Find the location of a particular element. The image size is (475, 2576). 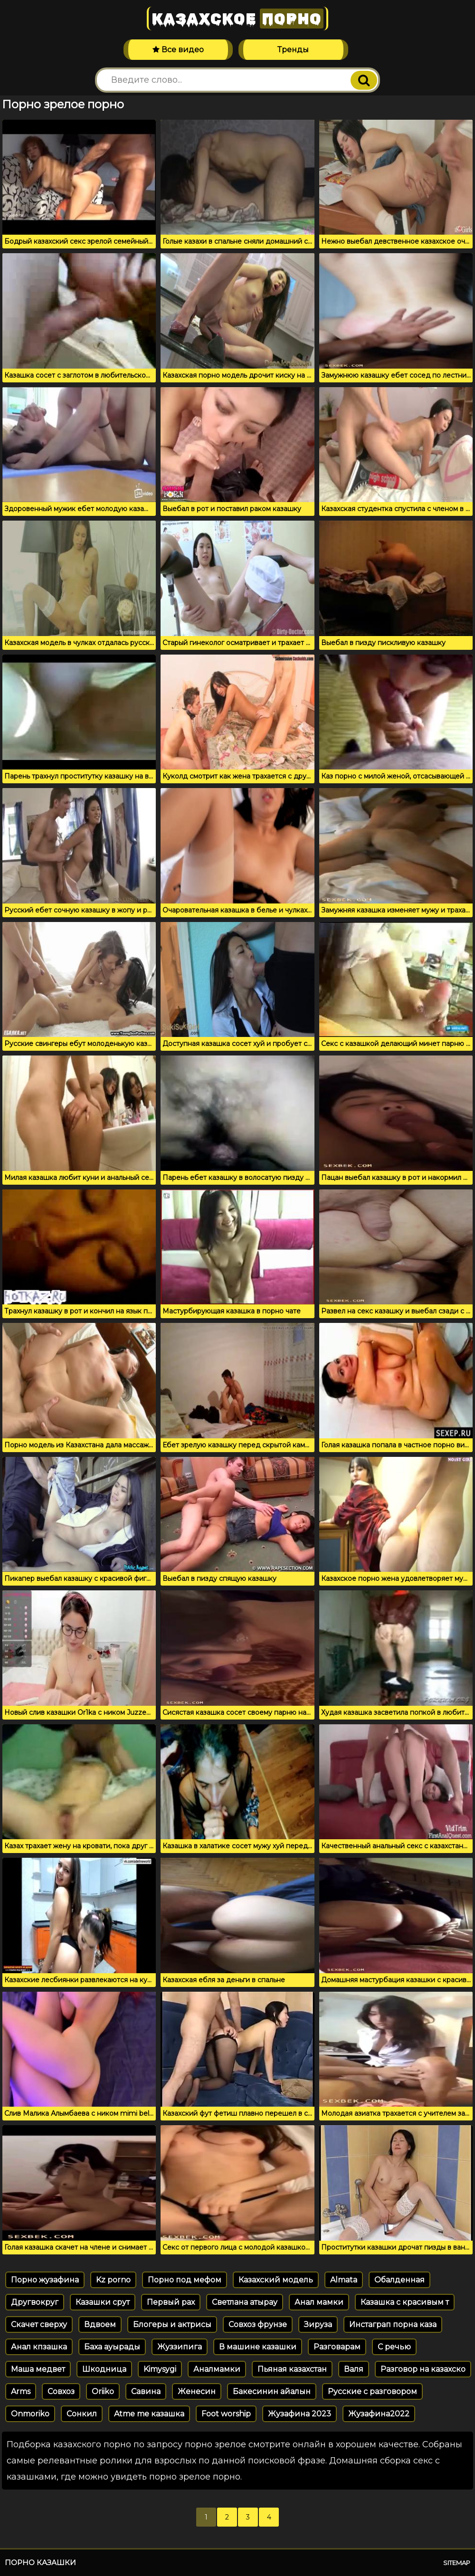

Скачет сверху is located at coordinates (39, 2324).